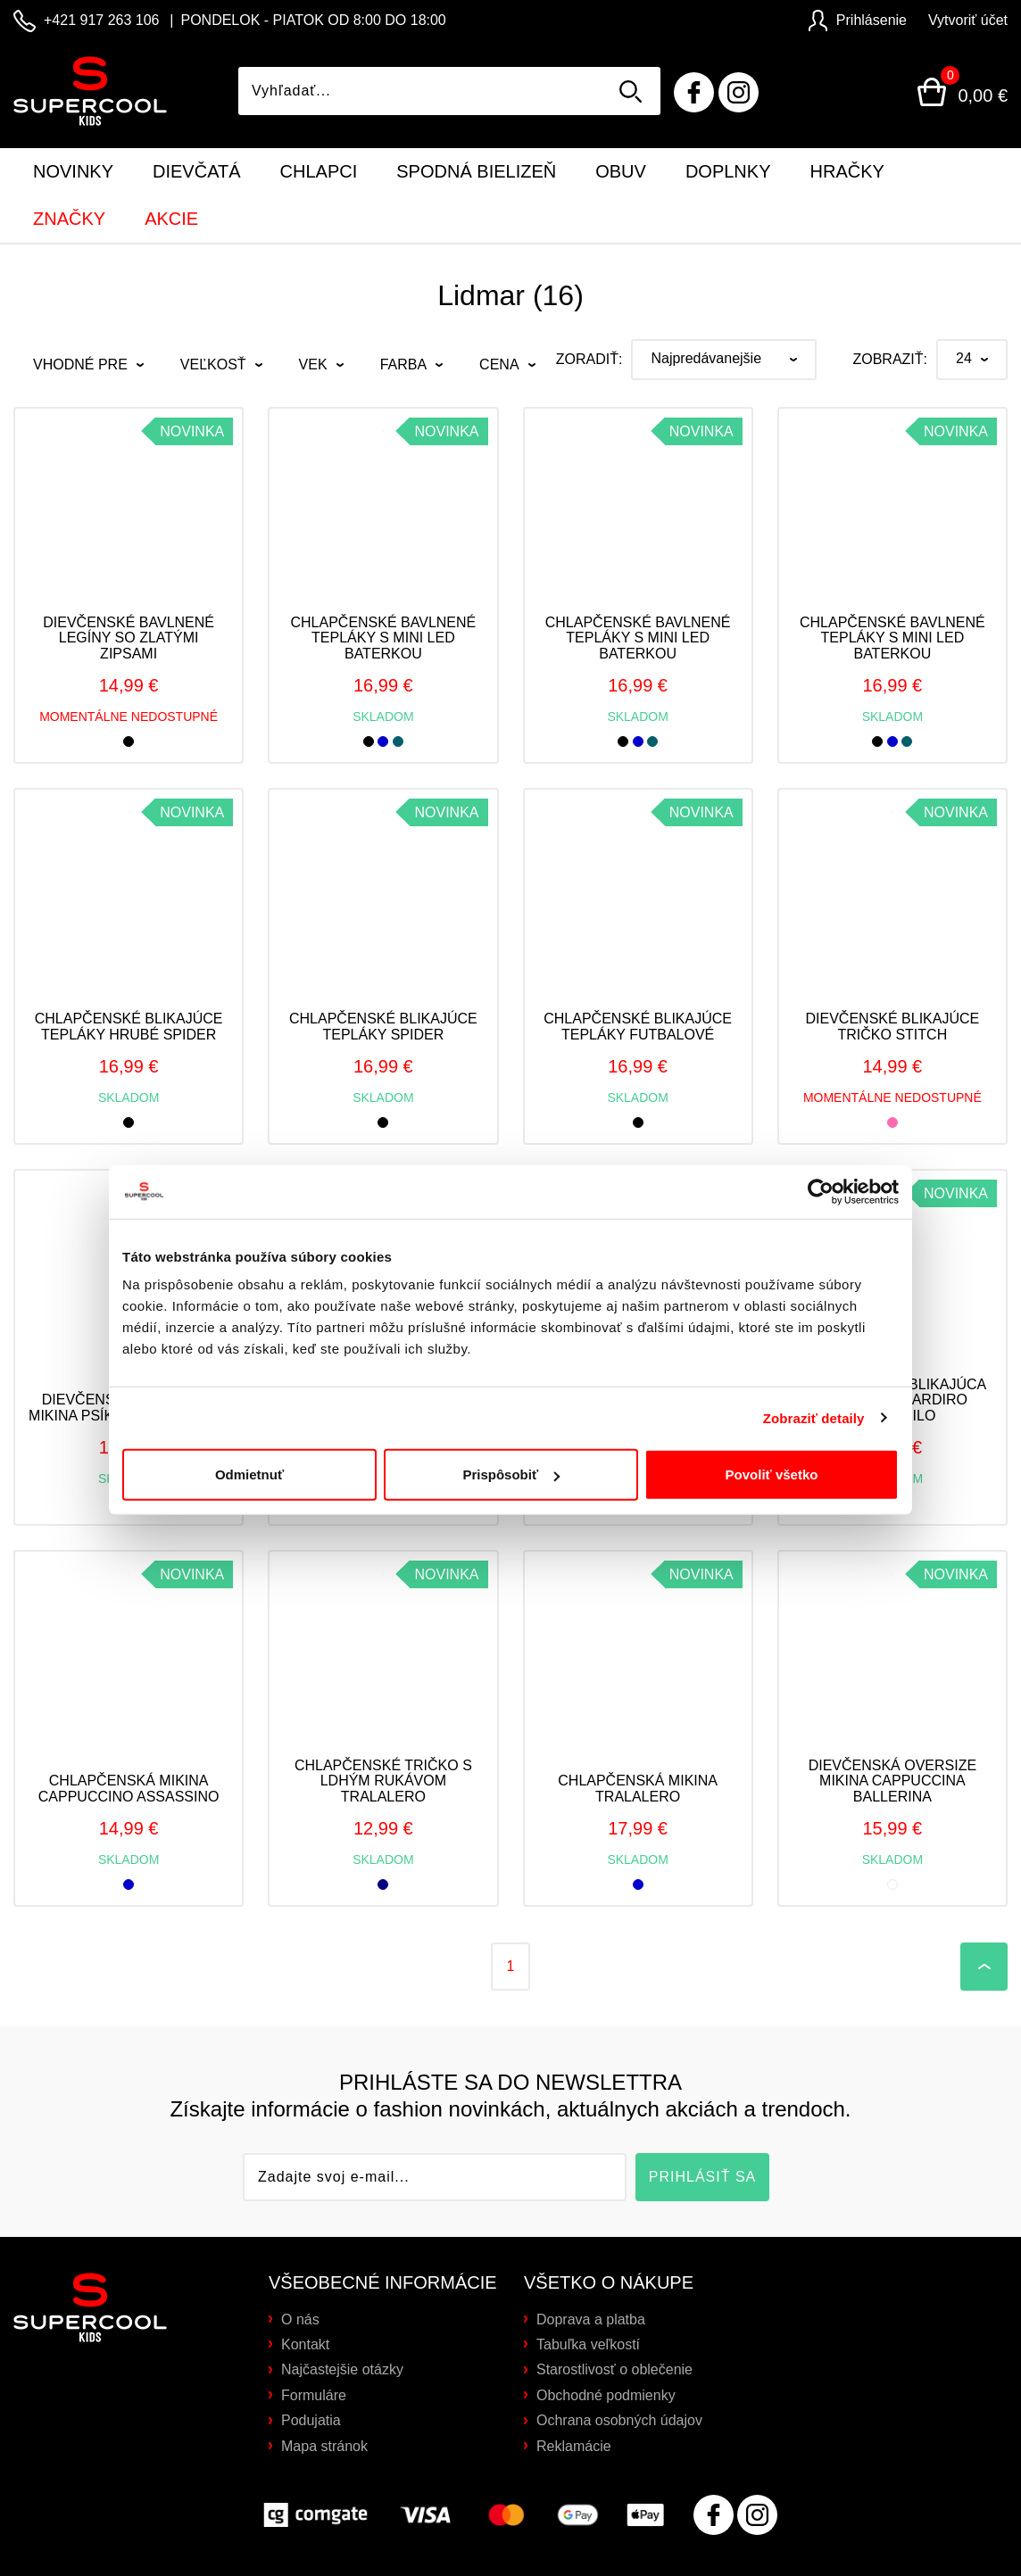 This screenshot has width=1021, height=2576. Describe the element at coordinates (588, 2344) in the screenshot. I see `Tabuľka veľkostí` at that location.